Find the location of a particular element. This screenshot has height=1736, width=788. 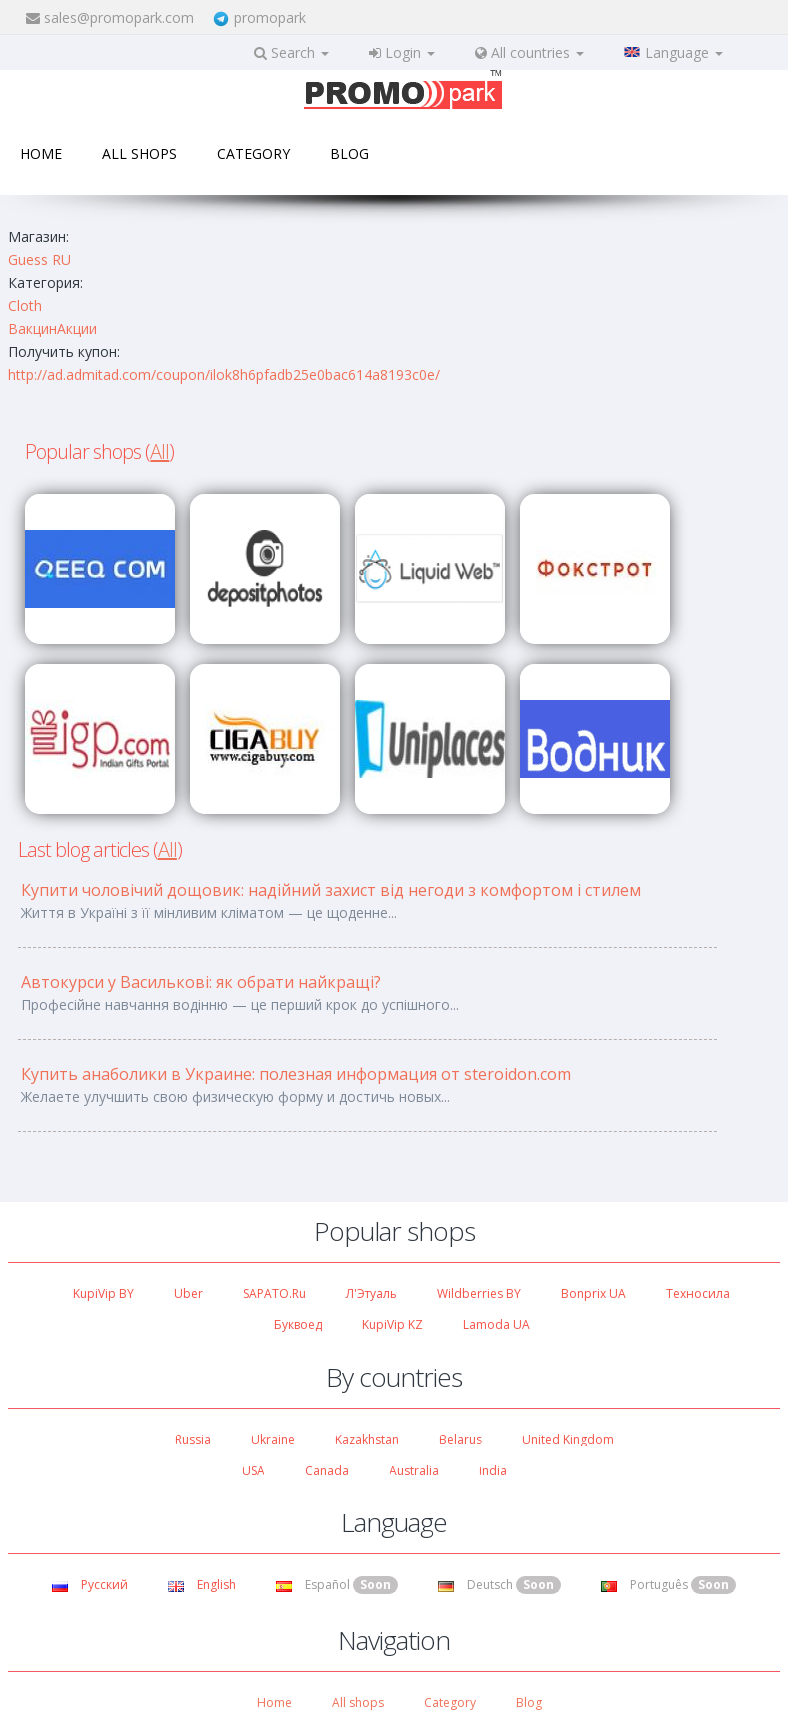

ВакцинАкции is located at coordinates (52, 328).